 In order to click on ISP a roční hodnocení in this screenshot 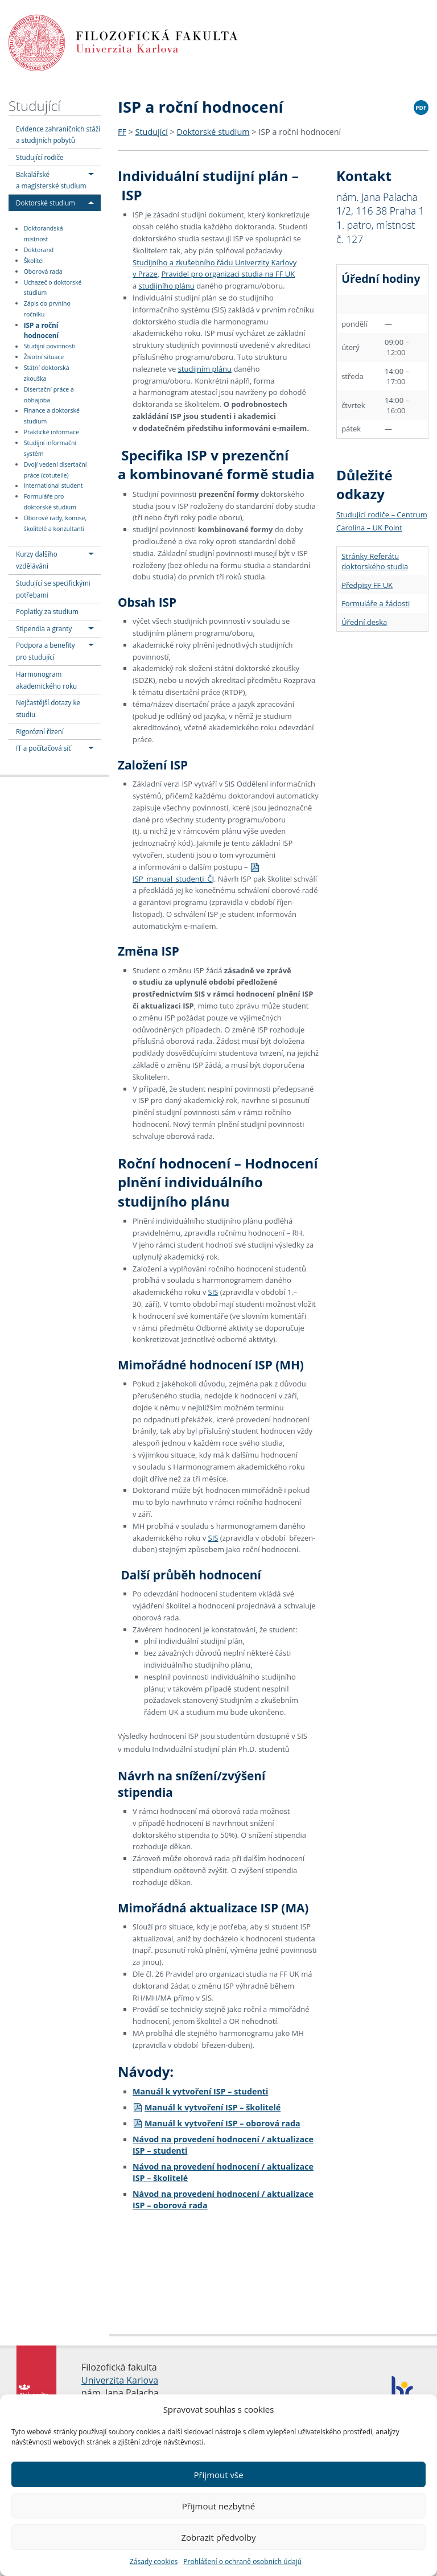, I will do `click(41, 330)`.